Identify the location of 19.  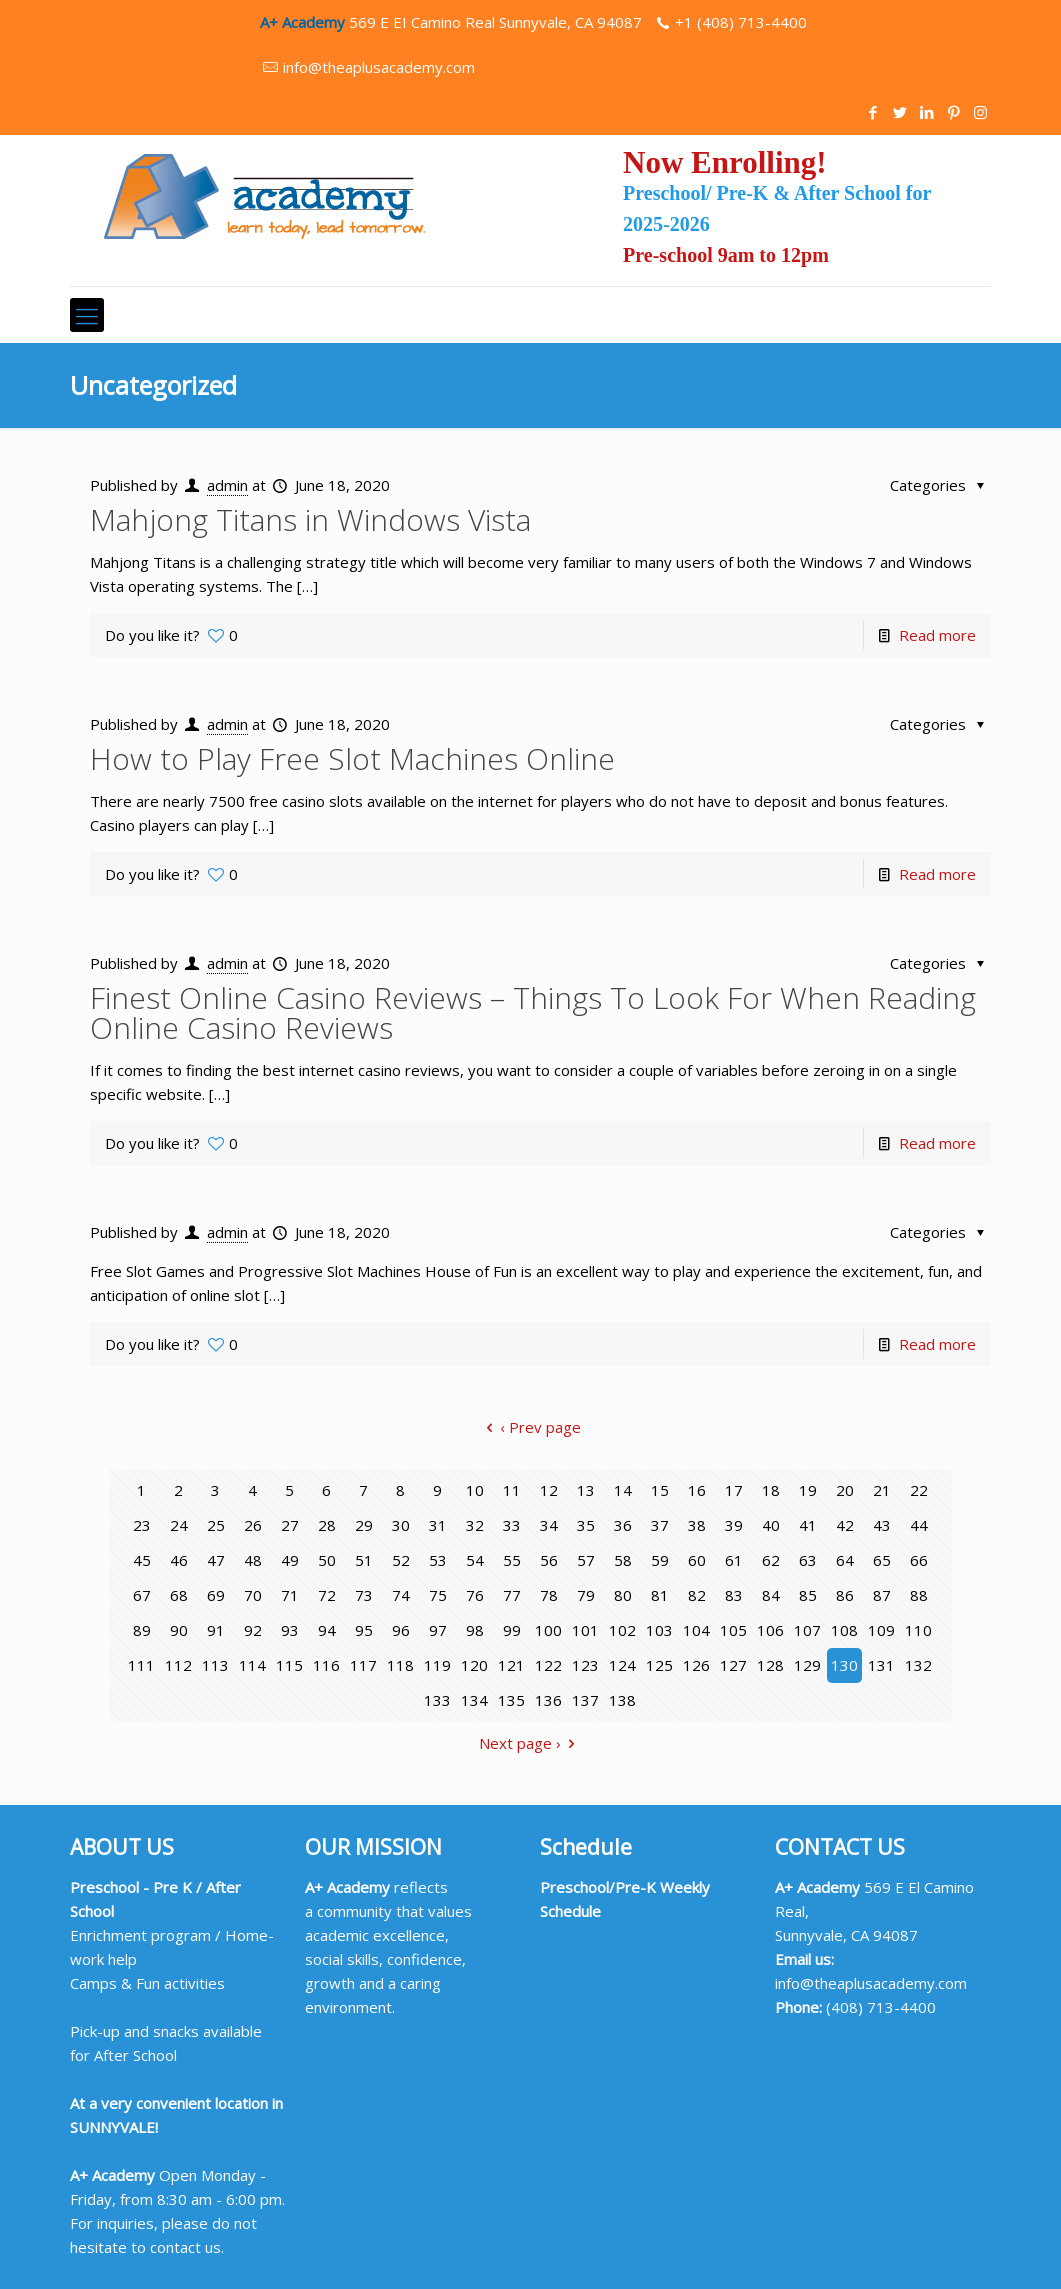
(808, 1490).